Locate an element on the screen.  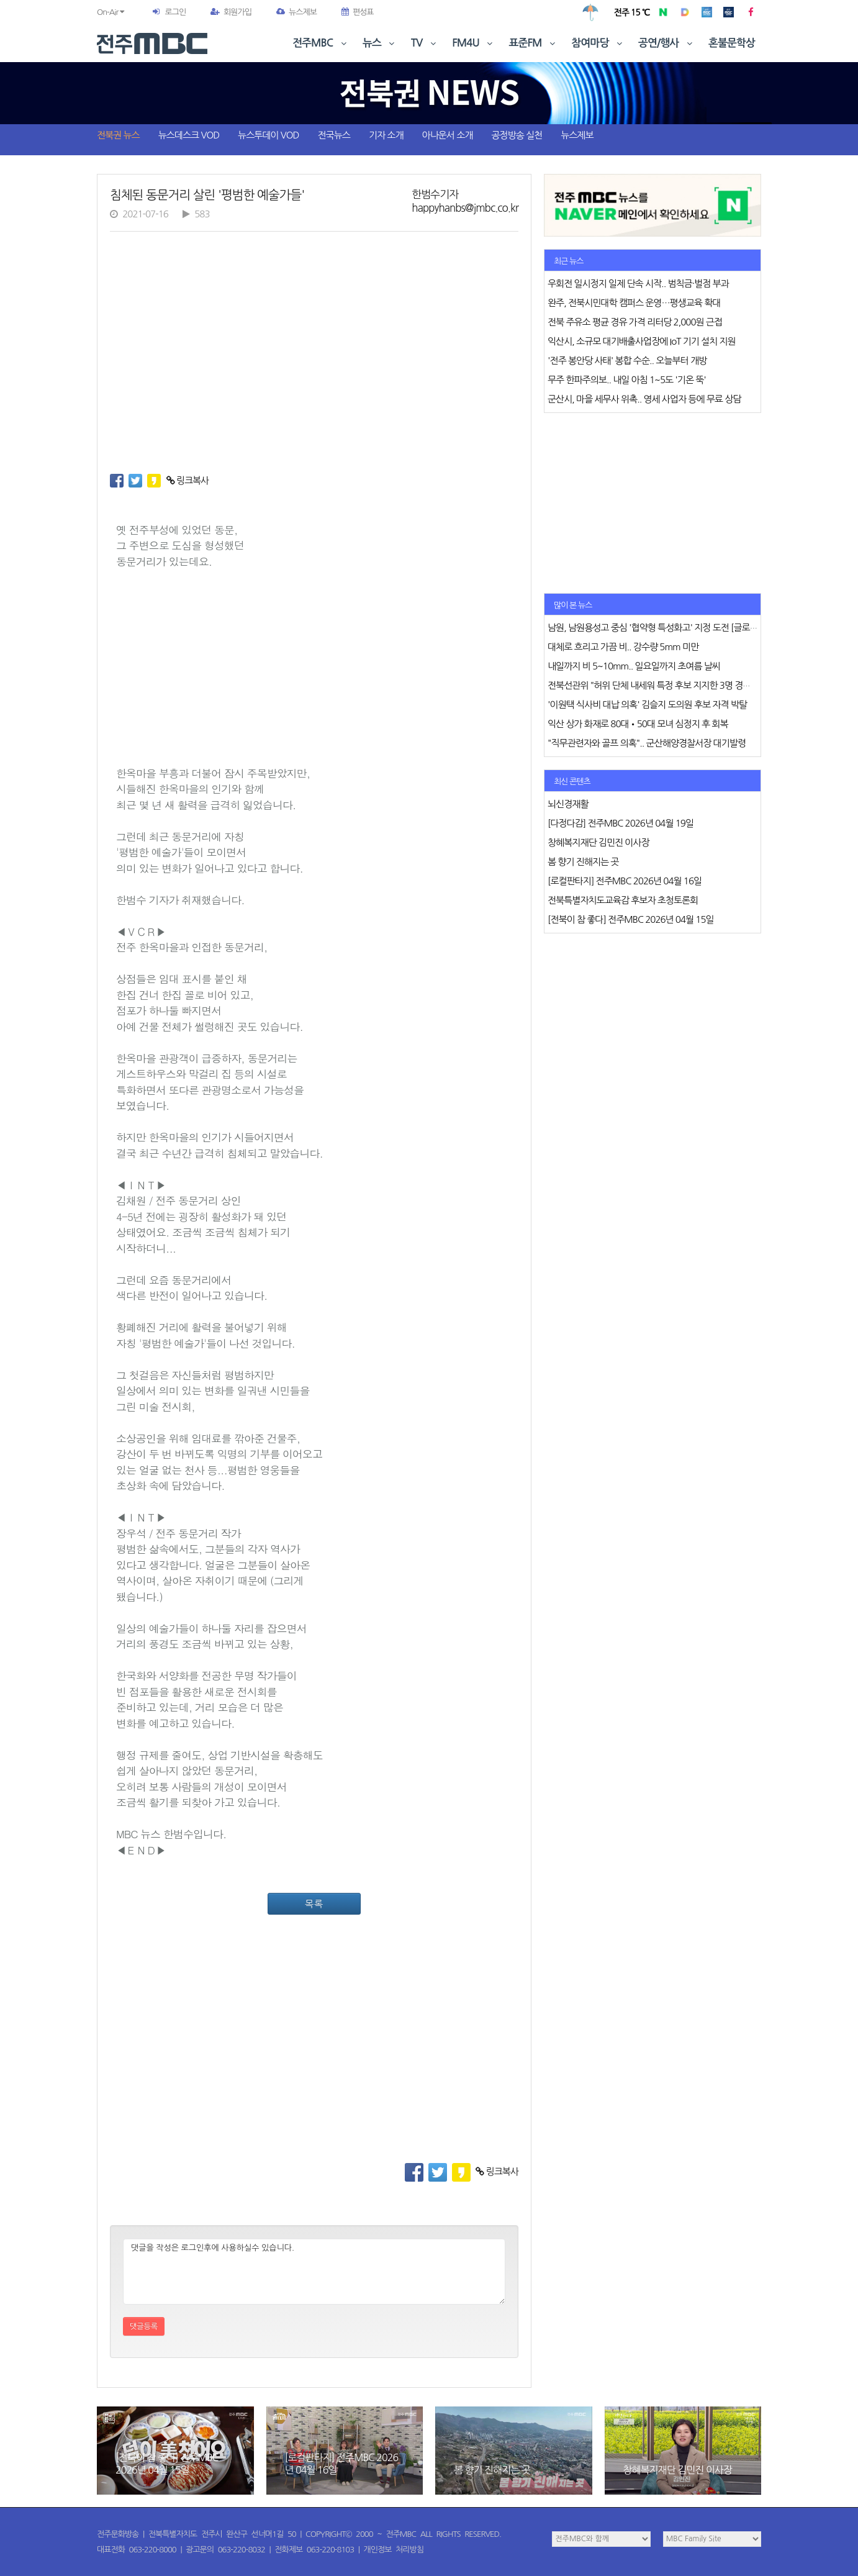
기자 소개 is located at coordinates (386, 135).